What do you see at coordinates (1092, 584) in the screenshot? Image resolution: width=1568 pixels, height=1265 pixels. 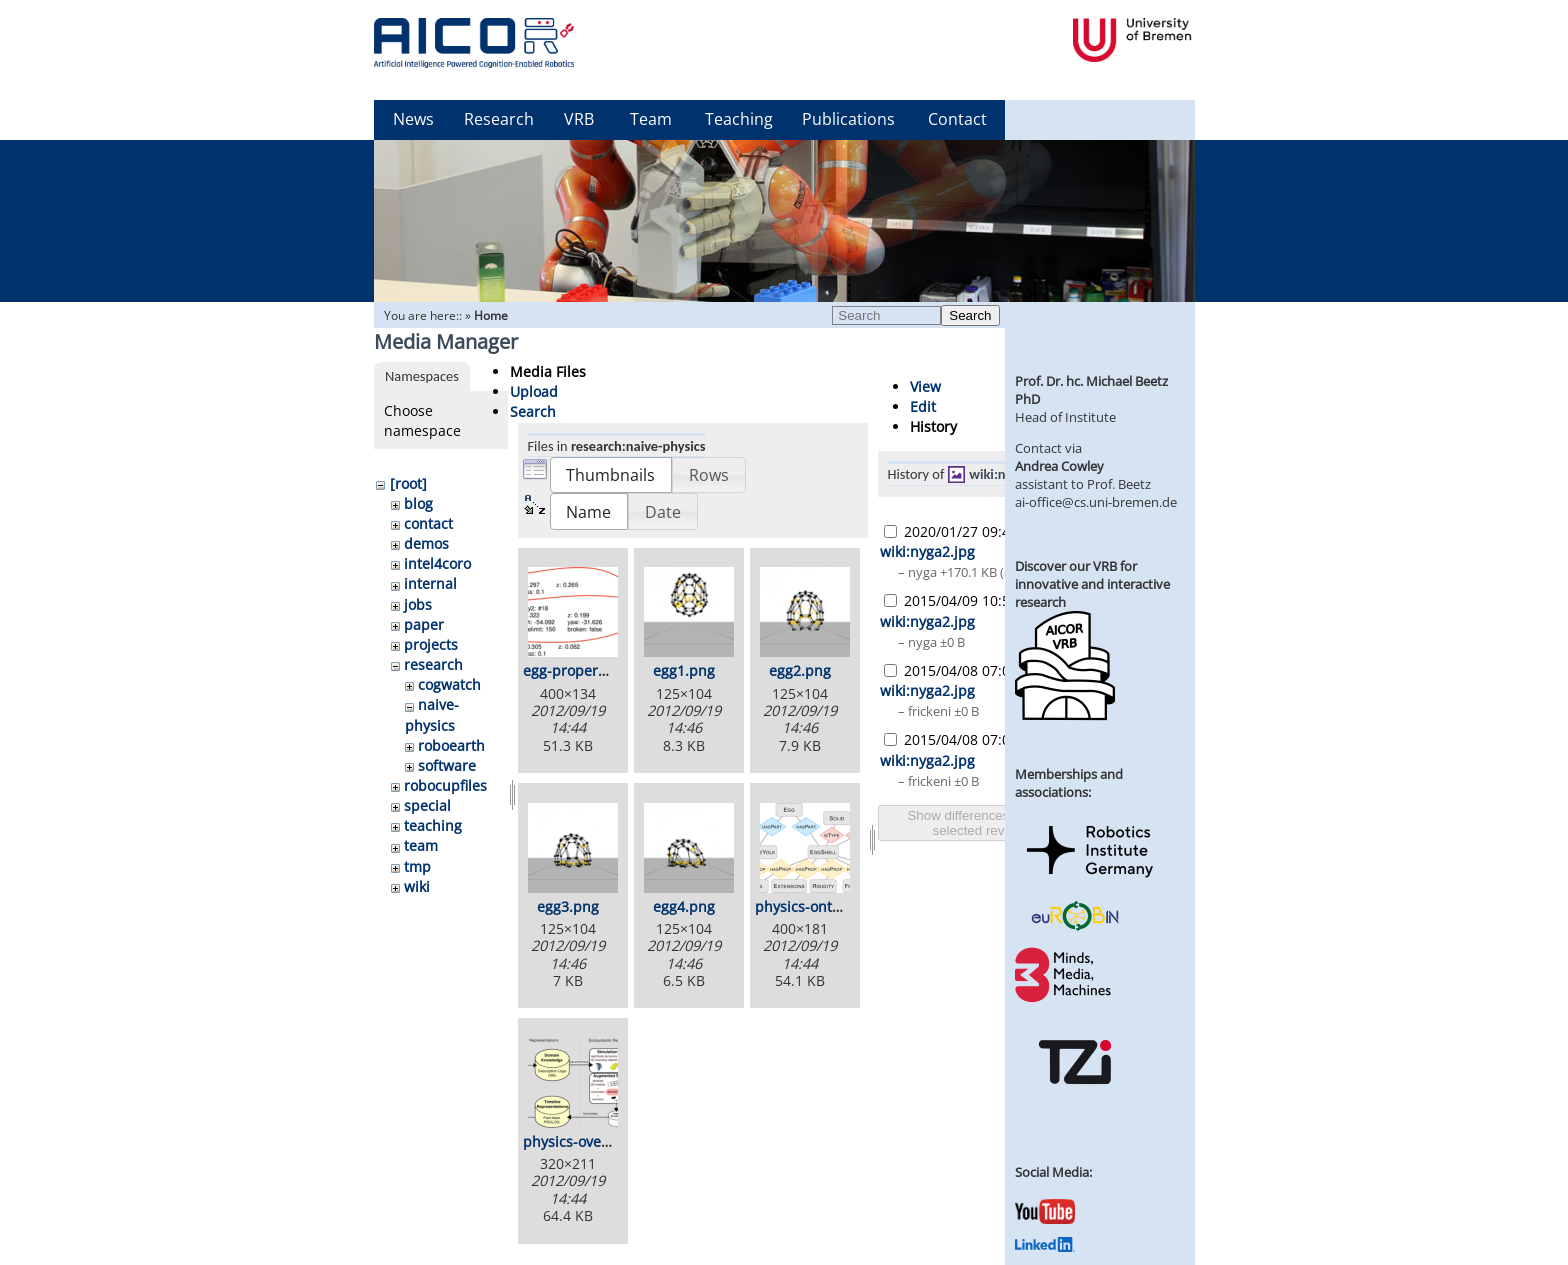 I see `Discover our VRB for innovative and interactive research` at bounding box center [1092, 584].